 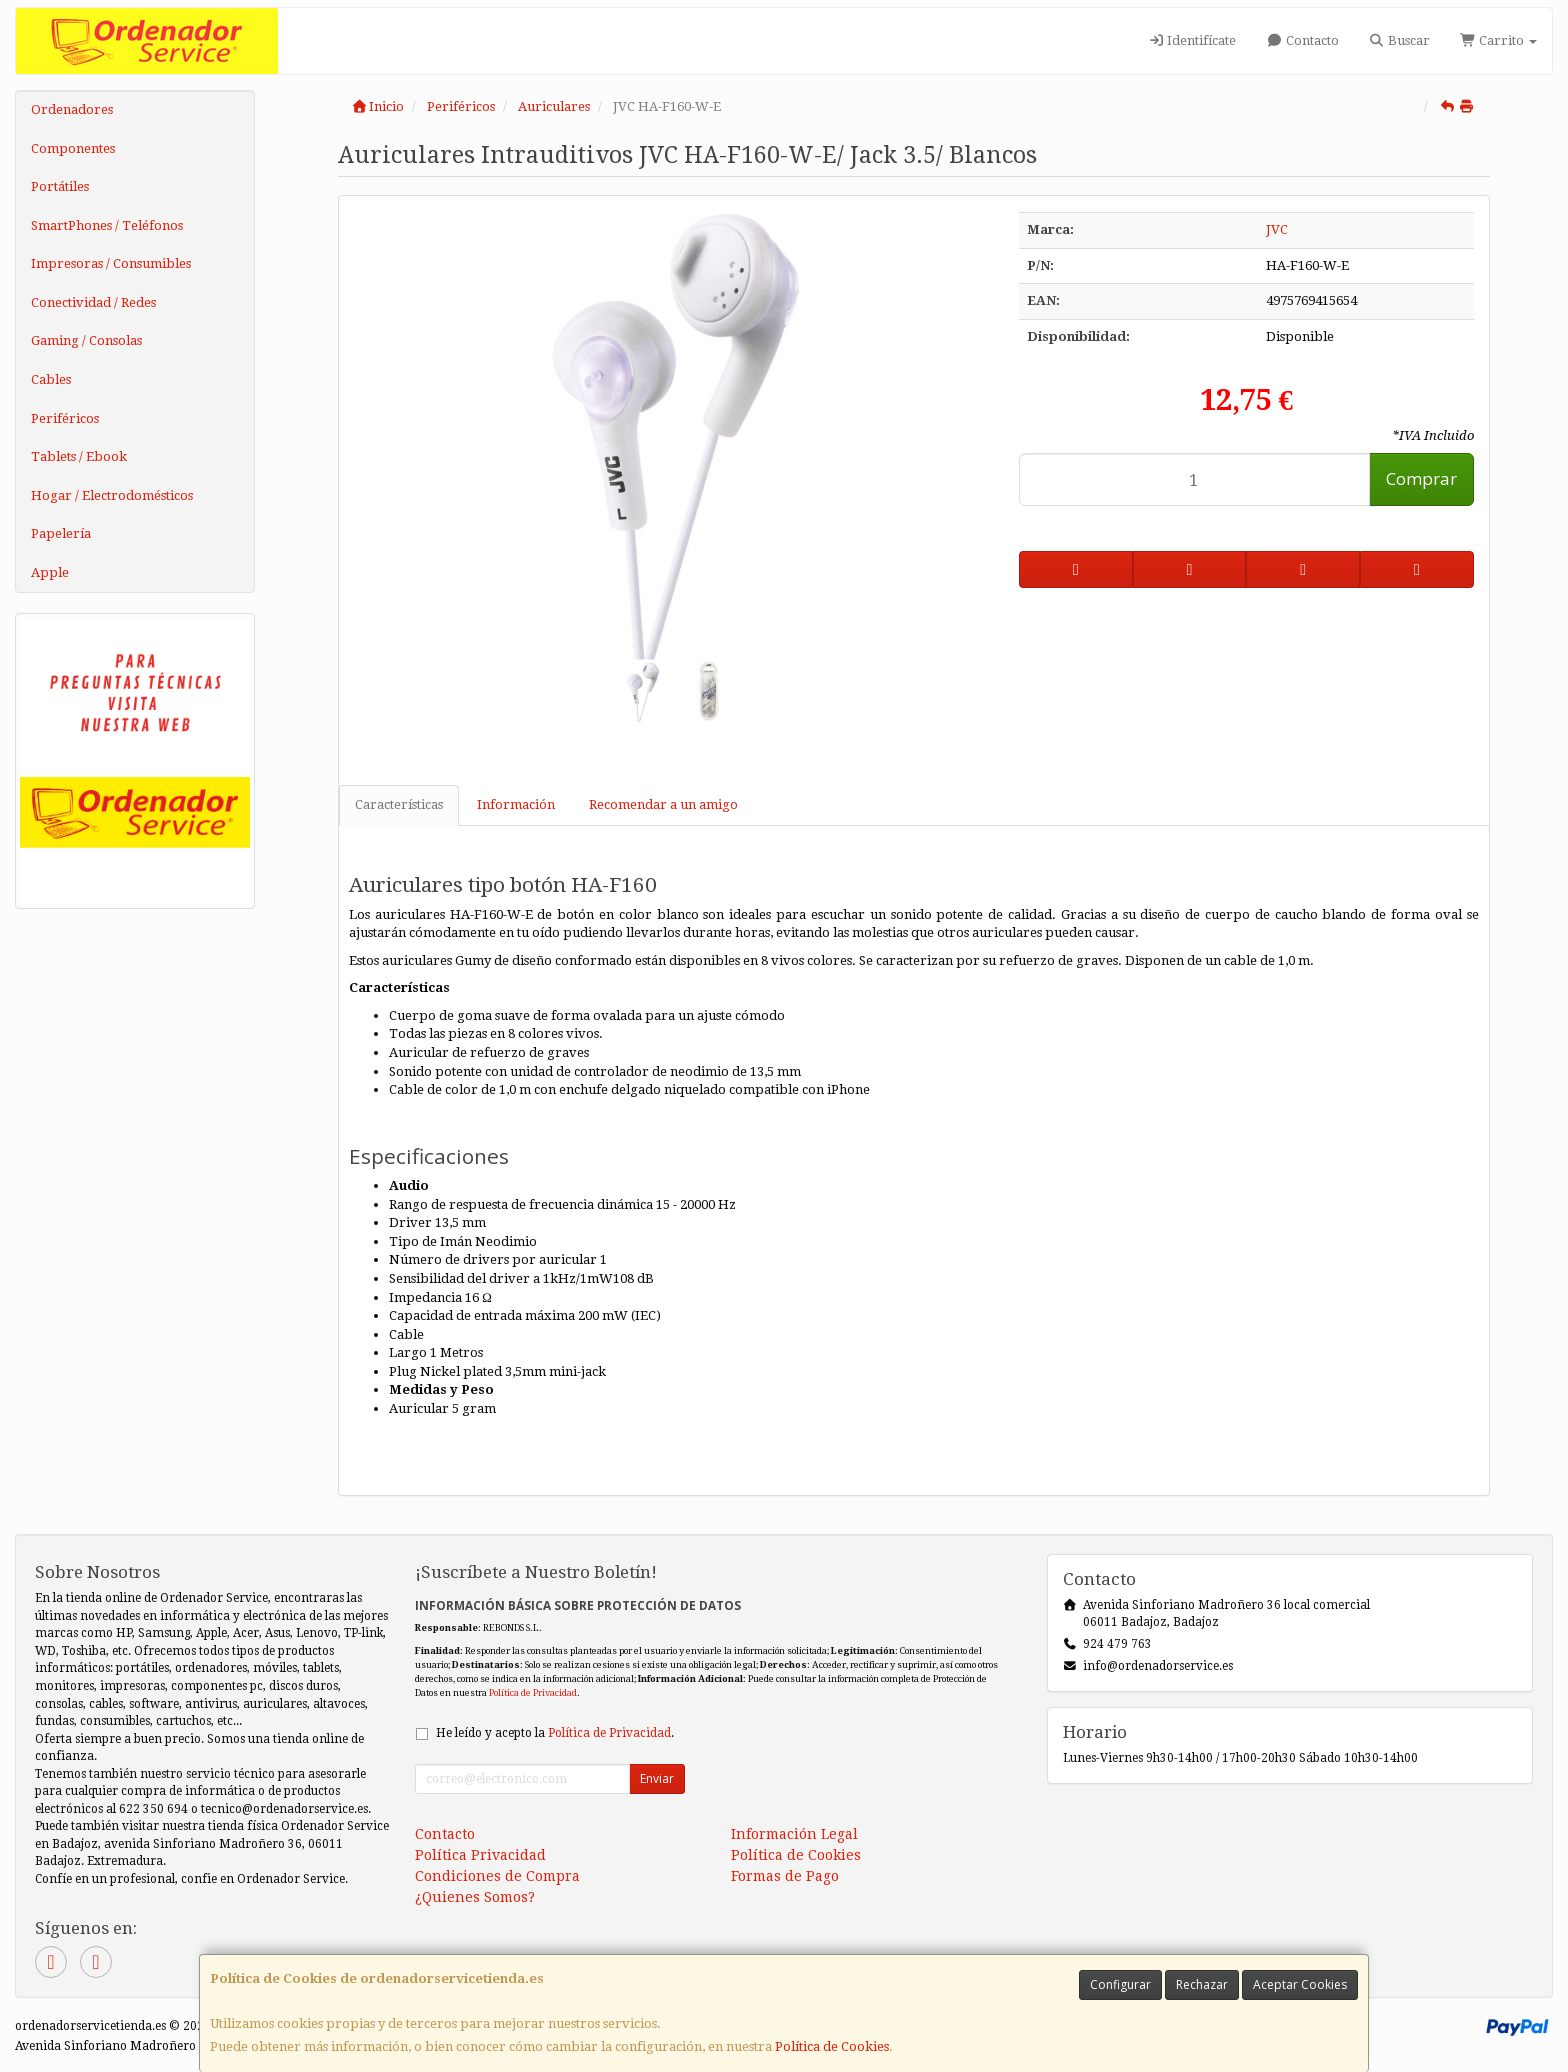 I want to click on Portátiles, so click(x=60, y=186).